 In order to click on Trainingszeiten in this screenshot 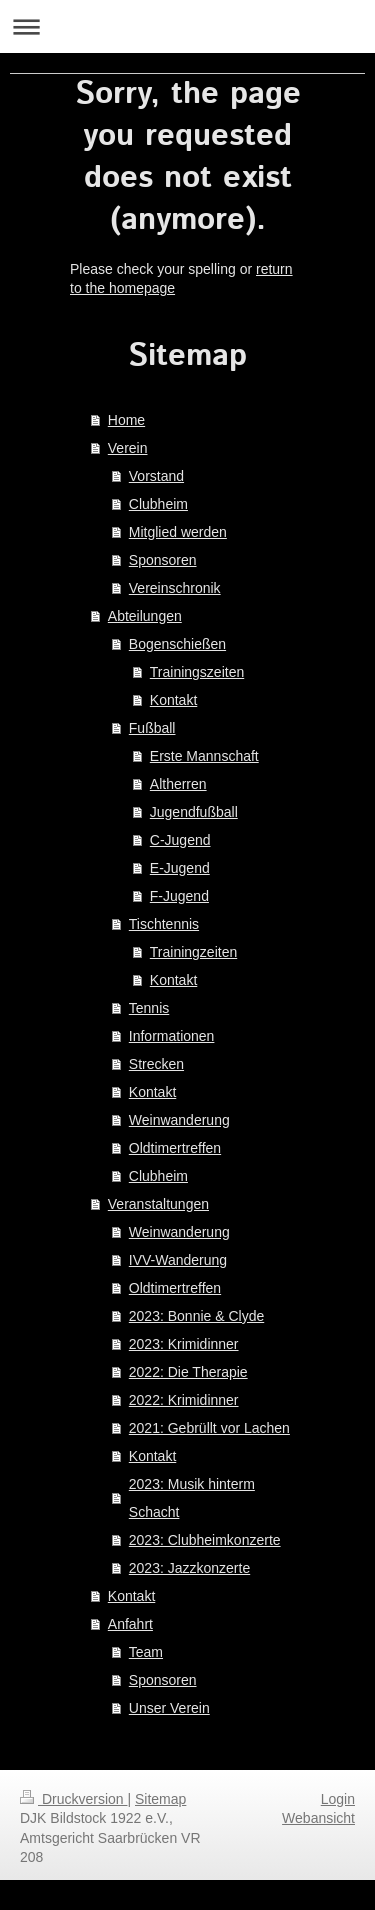, I will do `click(197, 672)`.